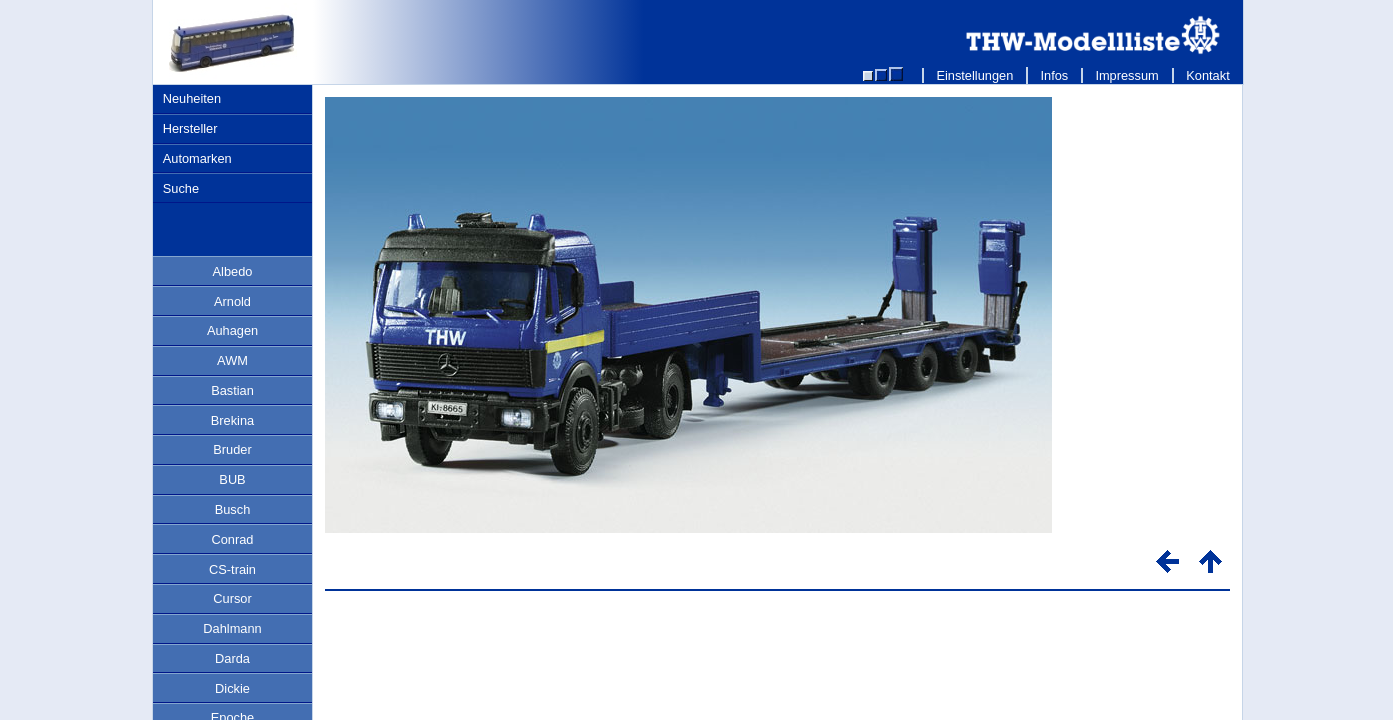 The image size is (1393, 720). I want to click on Hersteller, so click(190, 128).